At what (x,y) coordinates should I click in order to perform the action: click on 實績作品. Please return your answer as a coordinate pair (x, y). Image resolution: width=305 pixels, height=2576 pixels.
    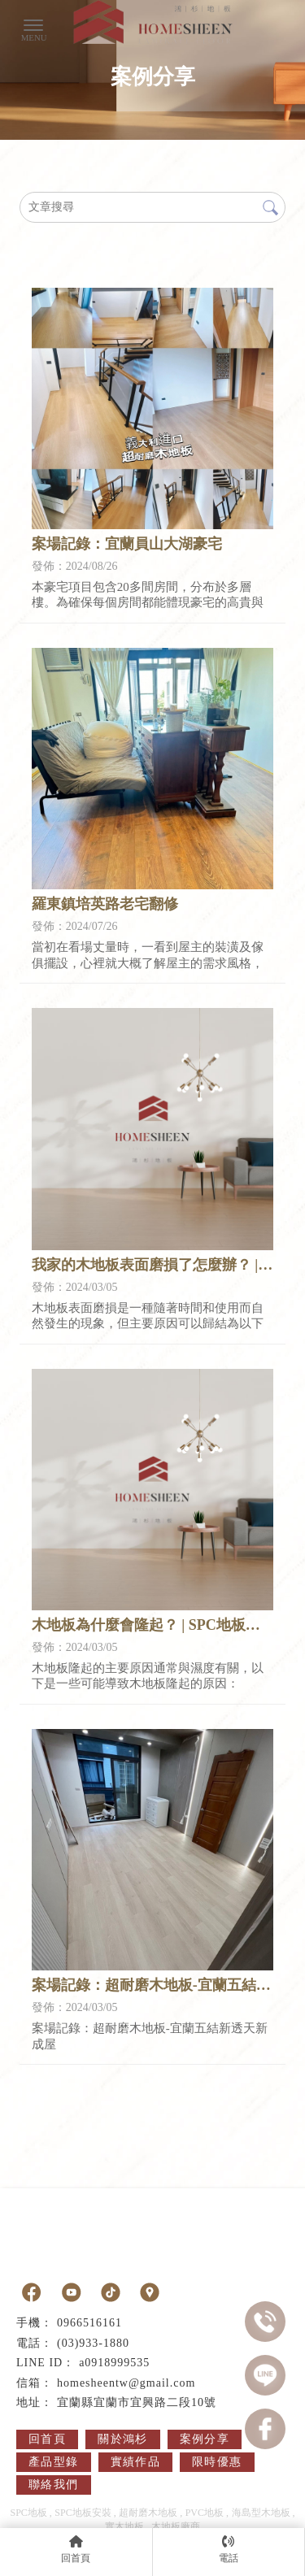
    Looking at the image, I should click on (136, 2462).